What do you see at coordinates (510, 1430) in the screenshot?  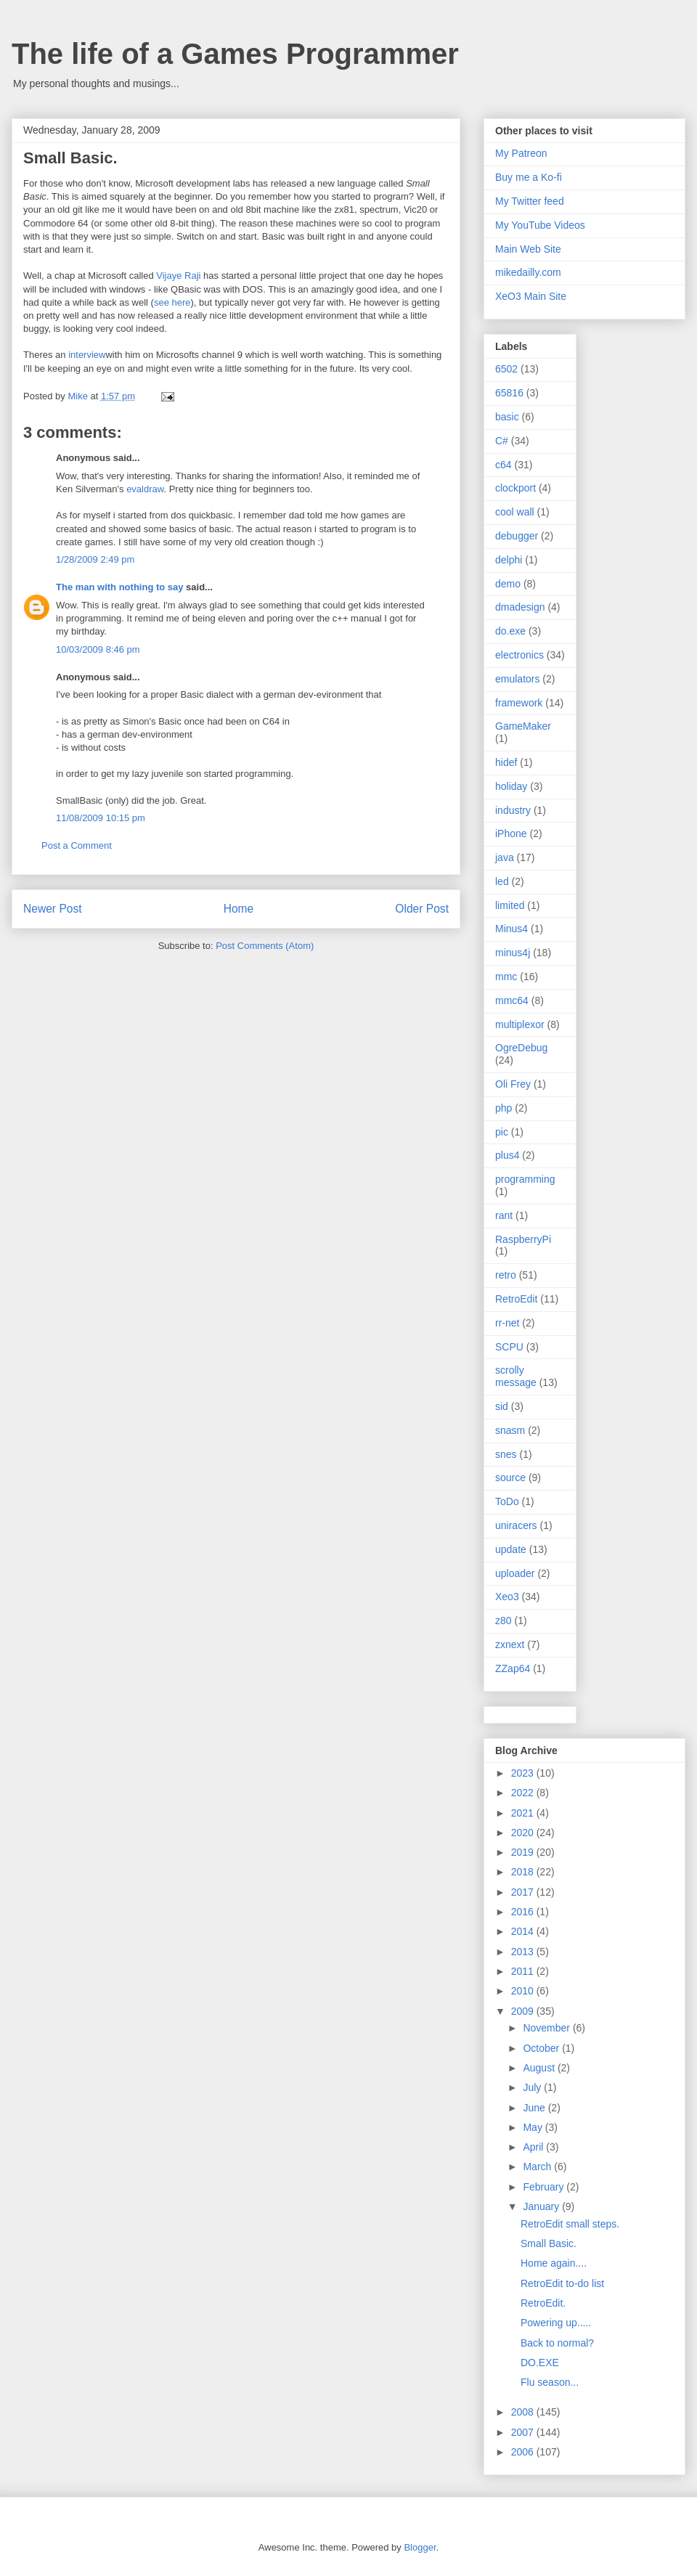 I see `snasm` at bounding box center [510, 1430].